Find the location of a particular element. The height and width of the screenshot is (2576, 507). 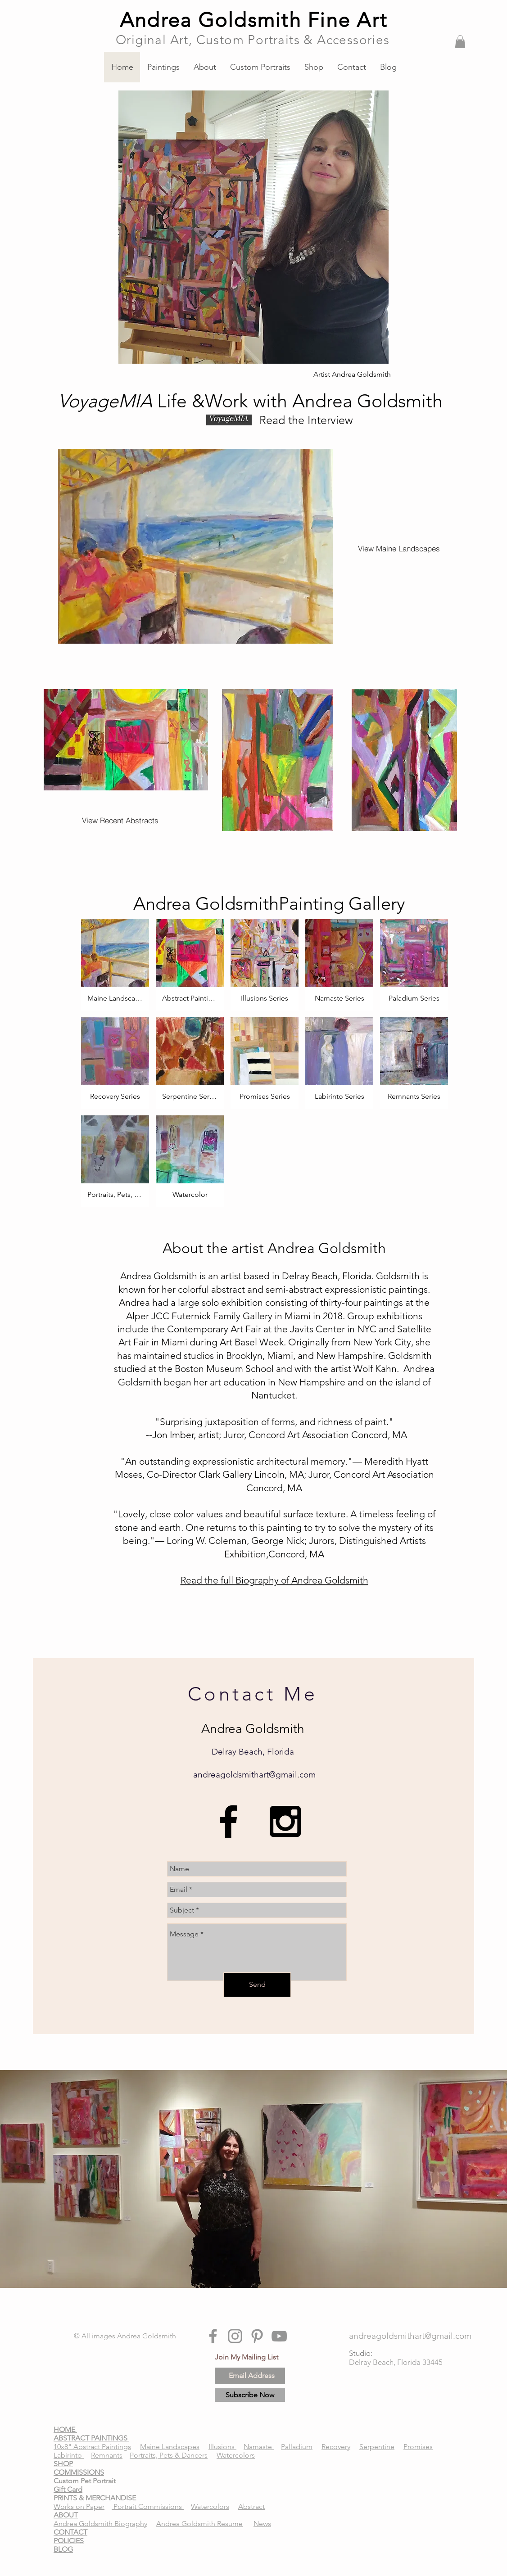

Read the full Biography of Andrea Goldsmith is located at coordinates (274, 1580).